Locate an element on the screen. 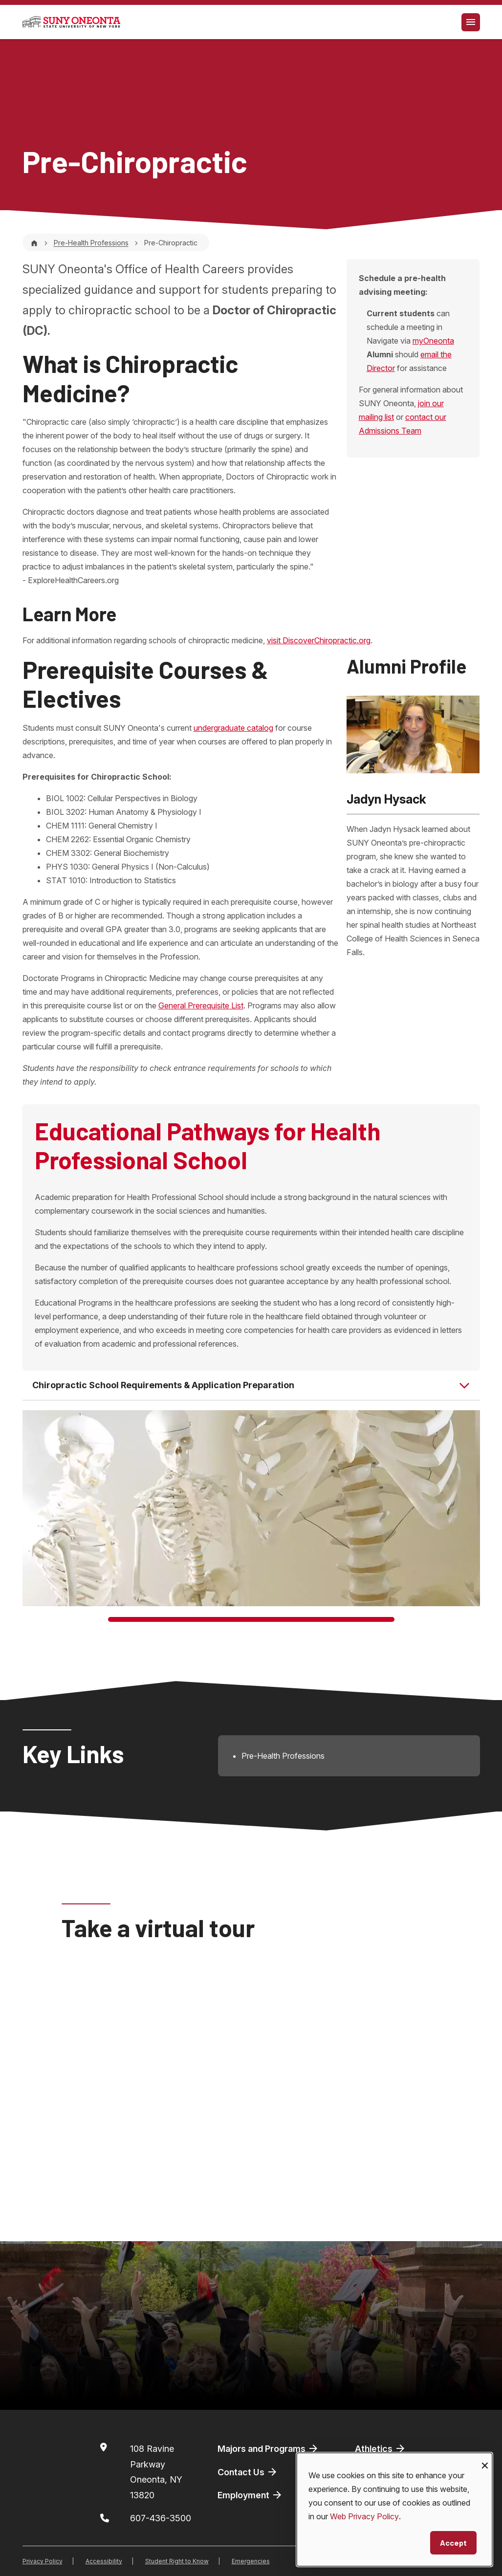 The height and width of the screenshot is (2576, 502). [Close dialog and decline all] is located at coordinates (485, 2459).